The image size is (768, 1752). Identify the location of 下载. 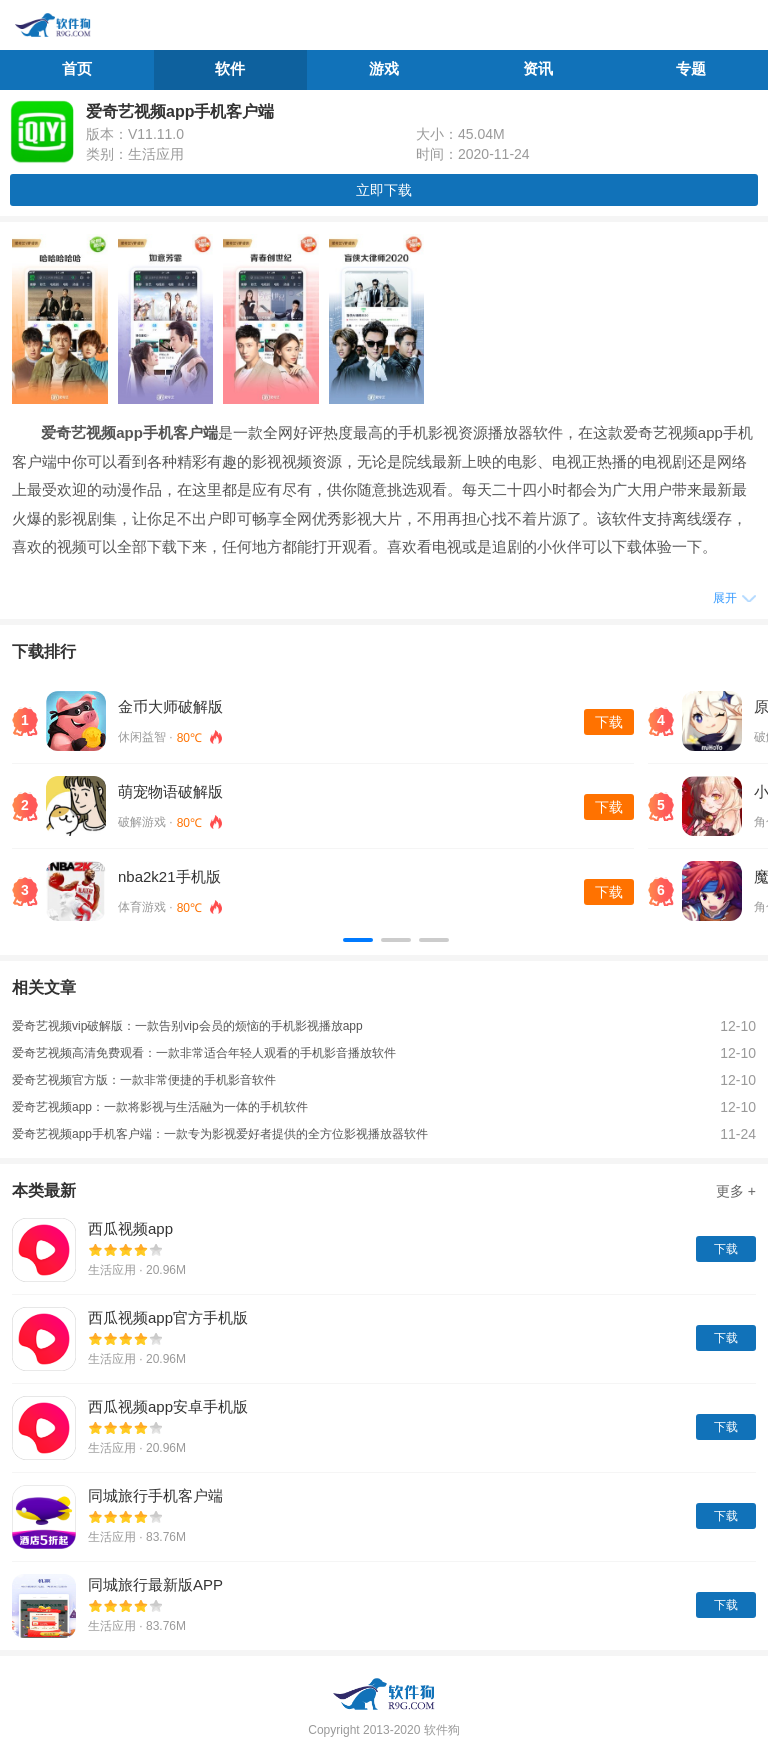
(609, 722).